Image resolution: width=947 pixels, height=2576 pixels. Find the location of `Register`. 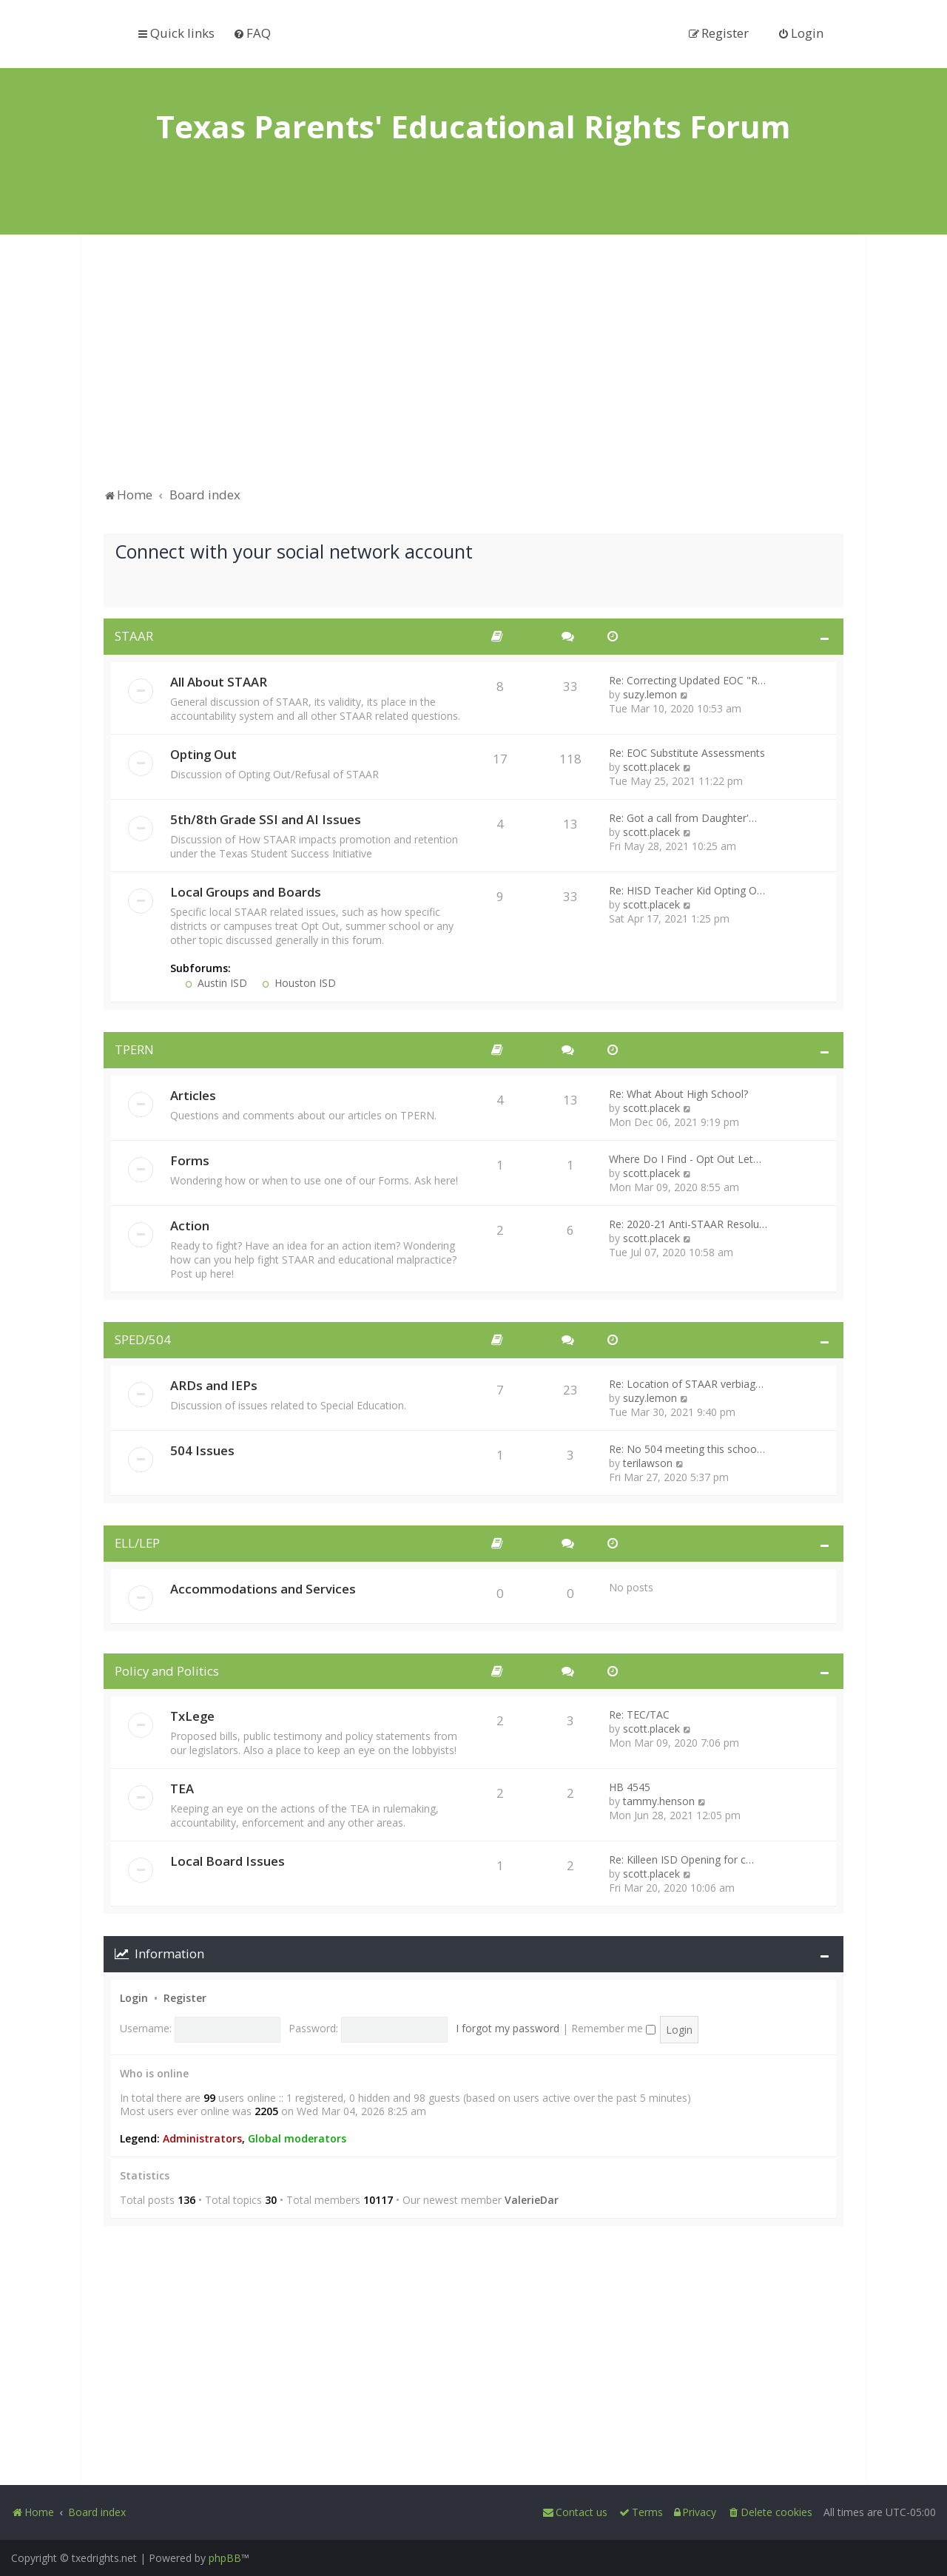

Register is located at coordinates (185, 1998).